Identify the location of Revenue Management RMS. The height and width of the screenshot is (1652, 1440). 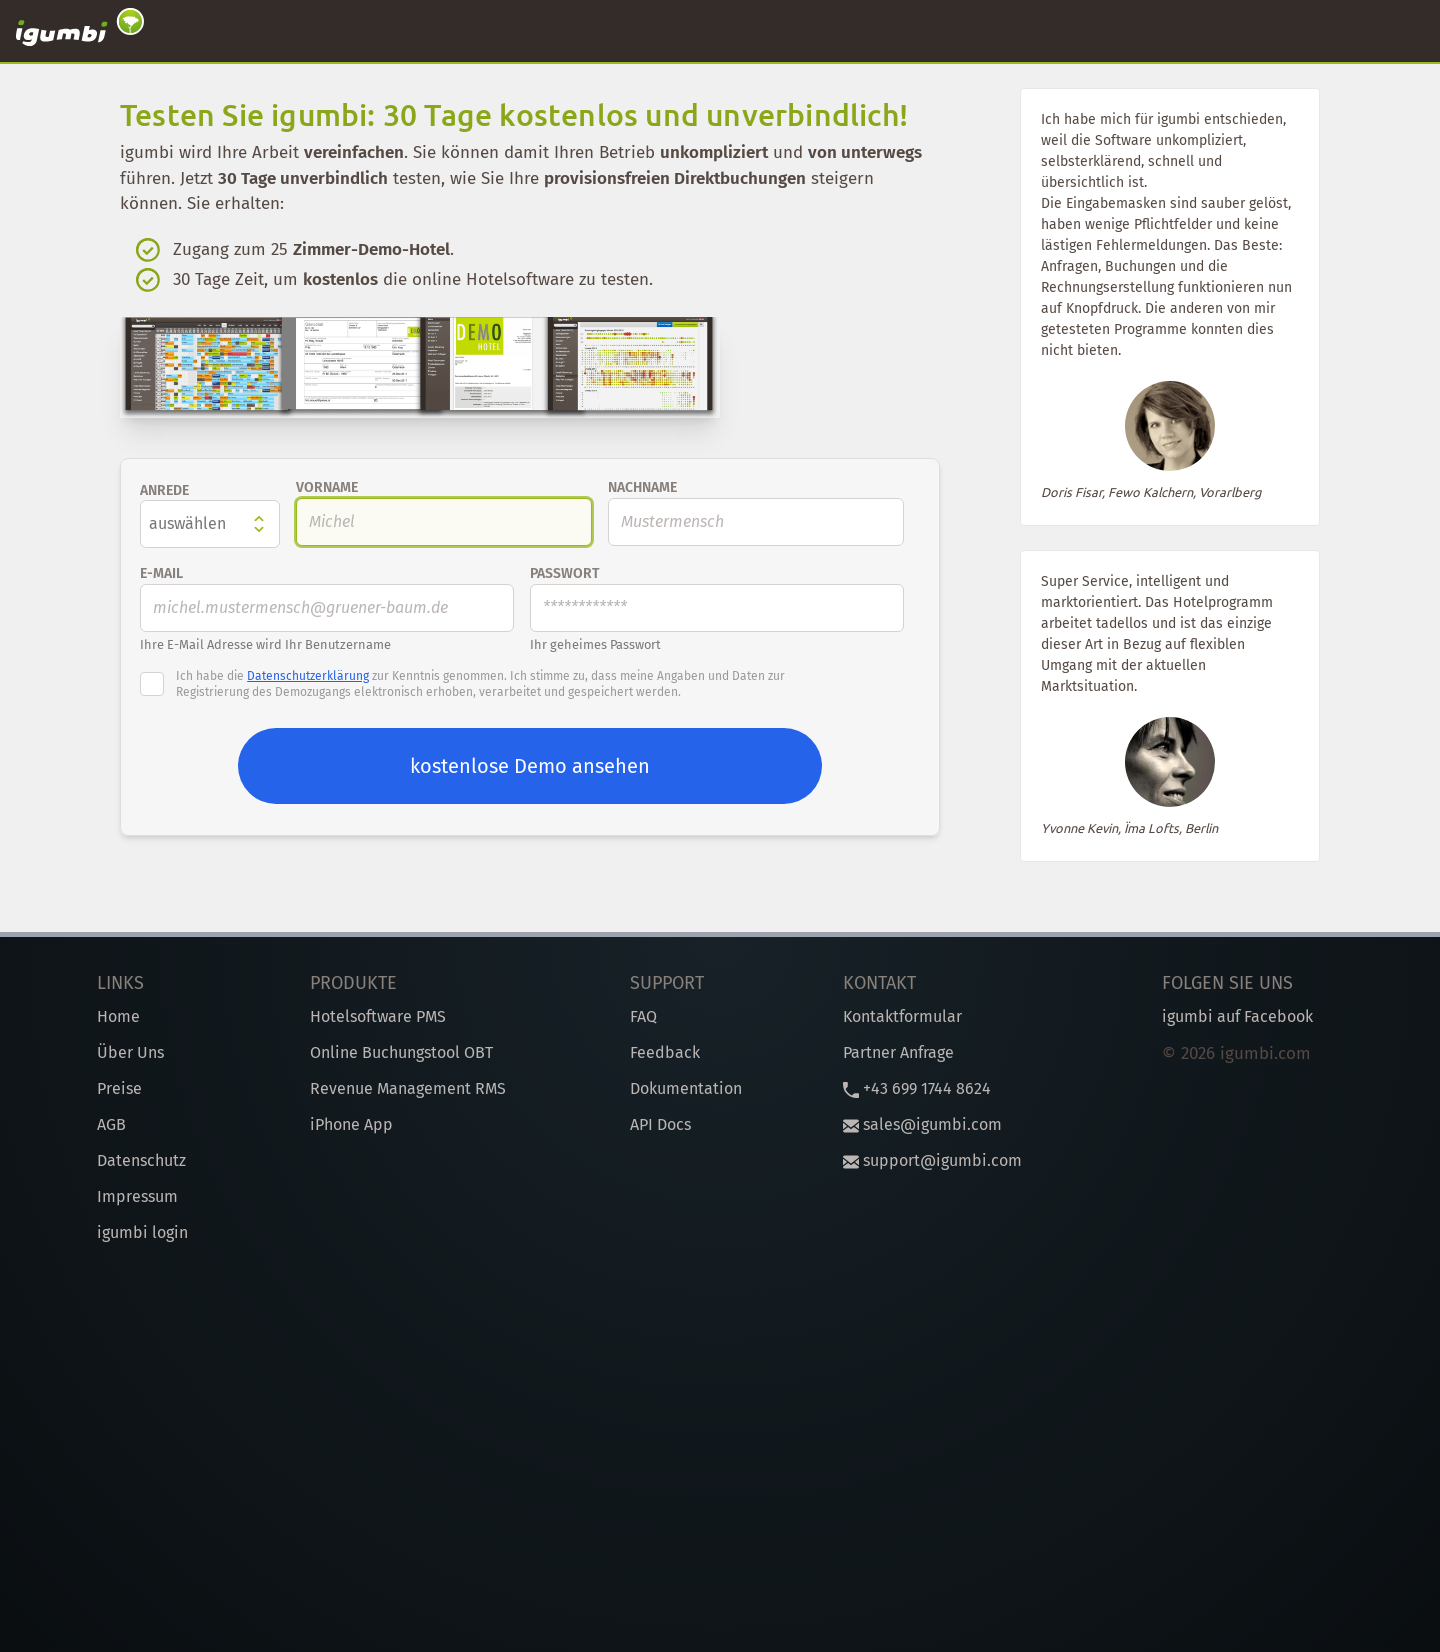
(408, 1088).